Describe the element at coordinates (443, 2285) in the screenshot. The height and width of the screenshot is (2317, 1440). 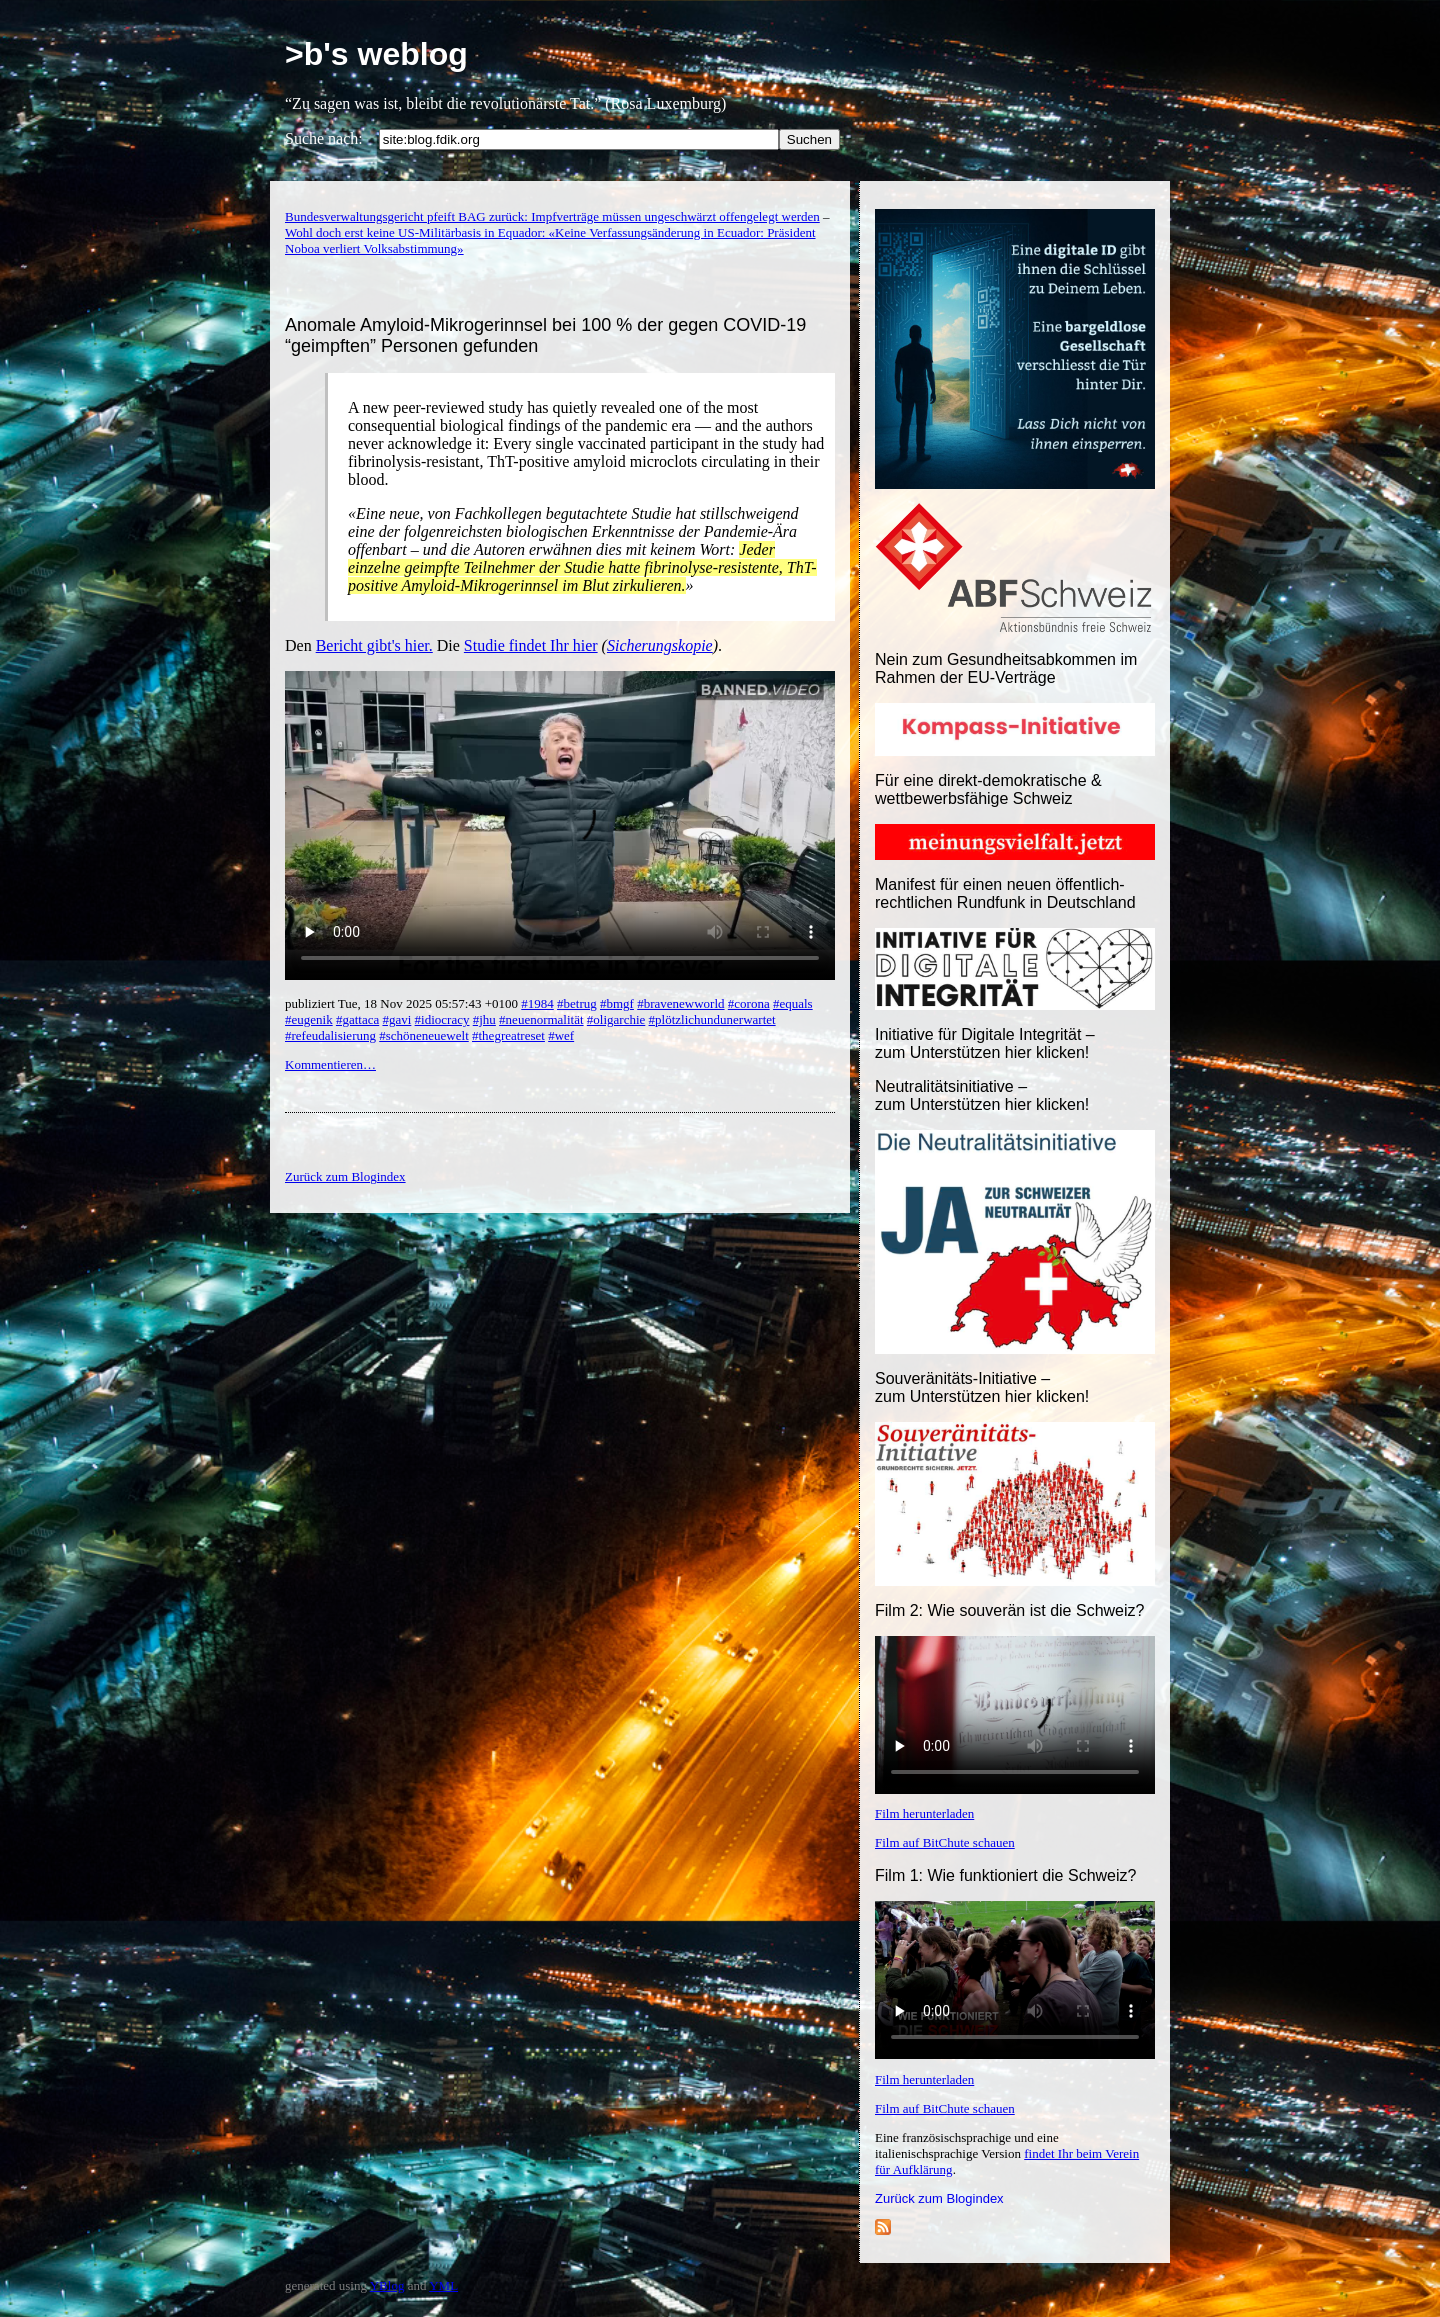
I see `YML` at that location.